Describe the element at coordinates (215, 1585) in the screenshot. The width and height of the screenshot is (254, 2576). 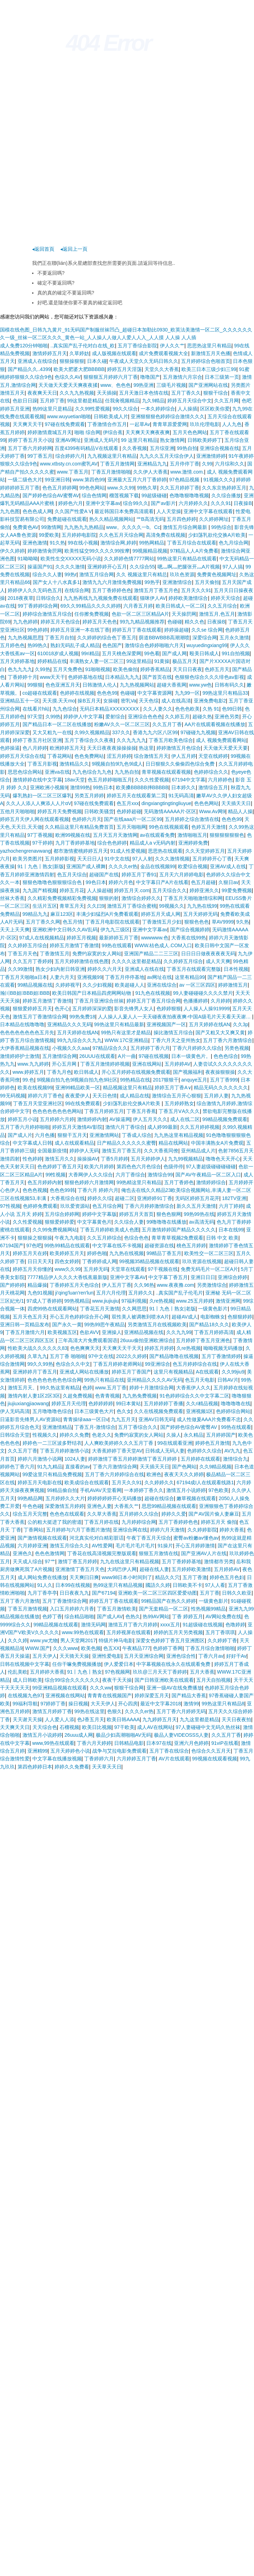
I see `97人人看` at that location.